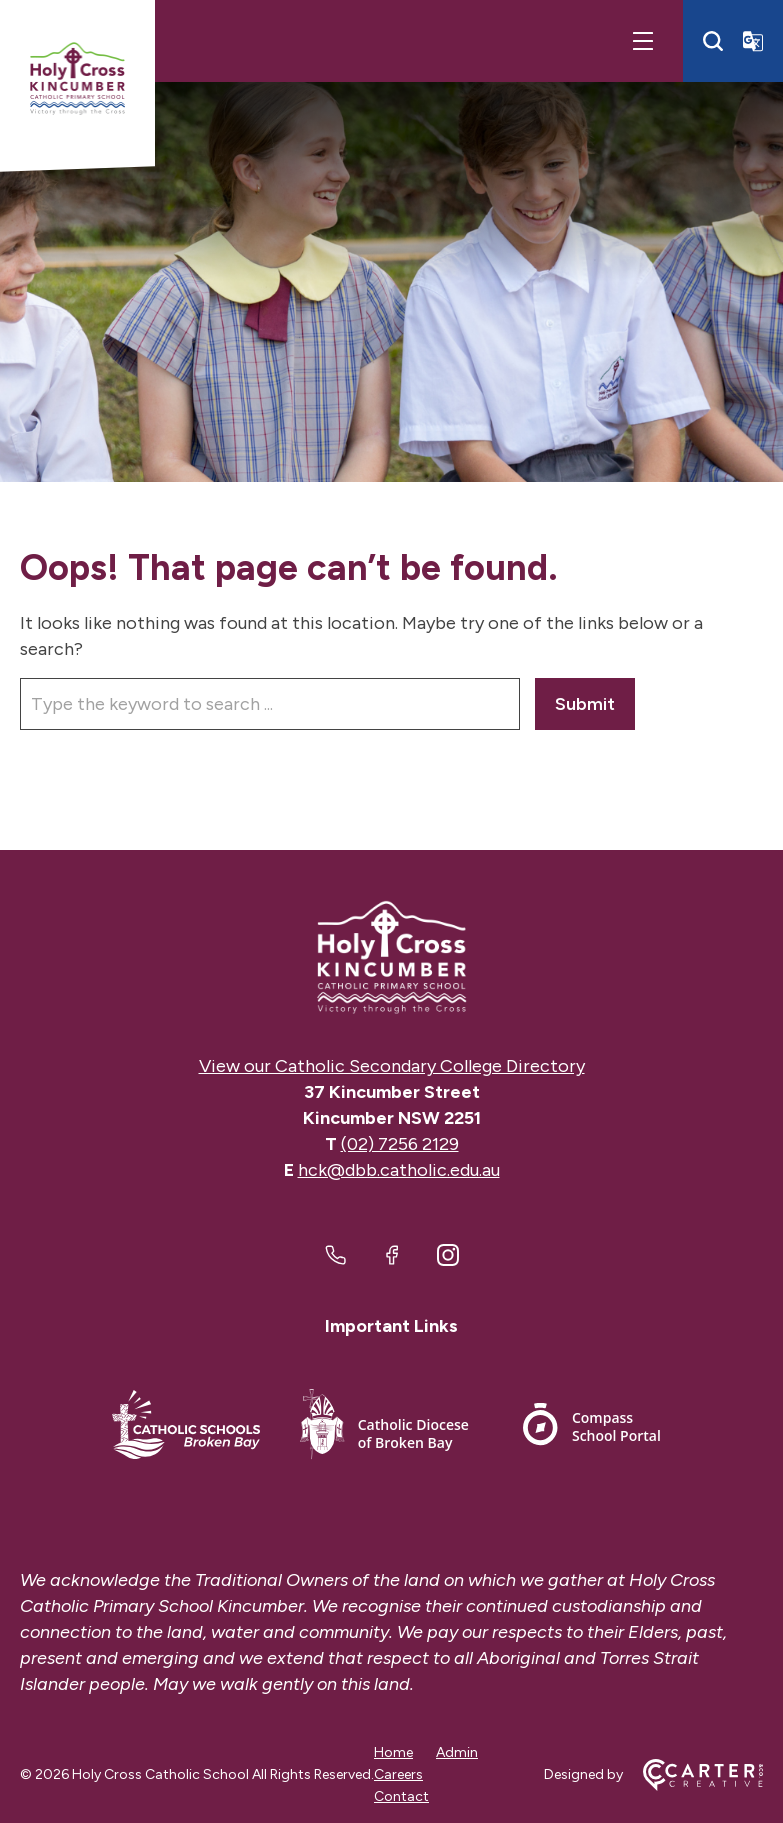 The width and height of the screenshot is (783, 1823). Describe the element at coordinates (457, 1752) in the screenshot. I see `Admin` at that location.